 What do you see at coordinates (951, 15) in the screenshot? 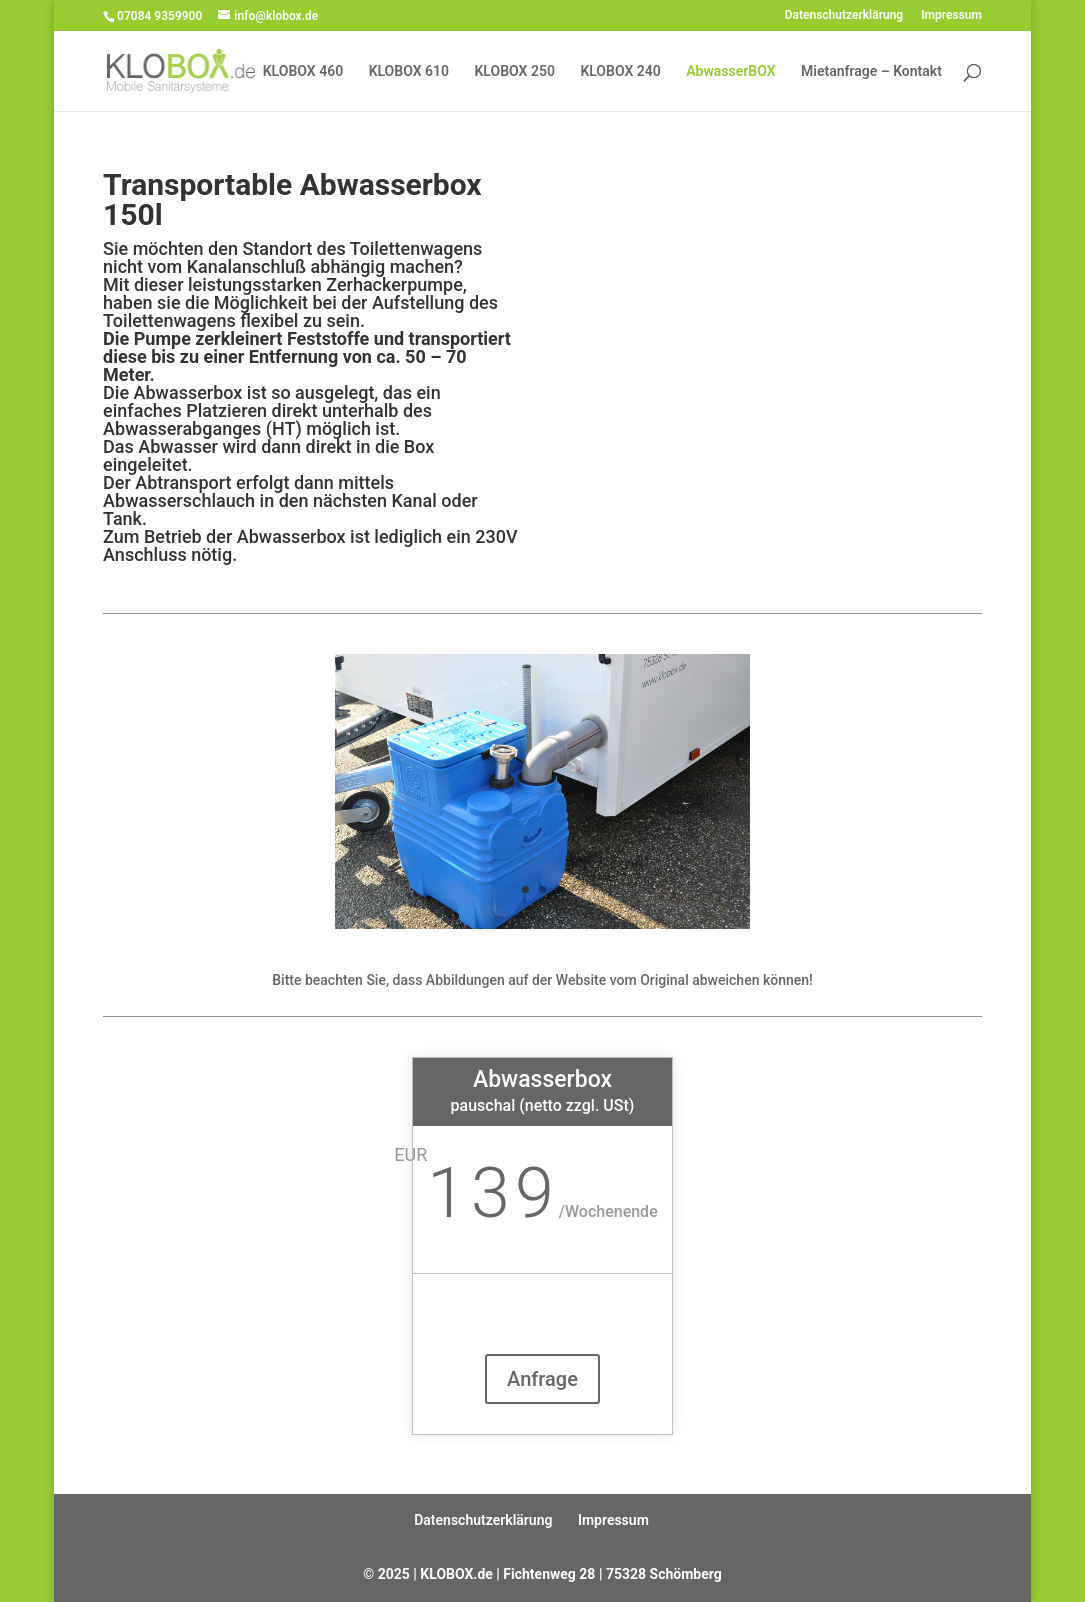
I see `Impressum` at bounding box center [951, 15].